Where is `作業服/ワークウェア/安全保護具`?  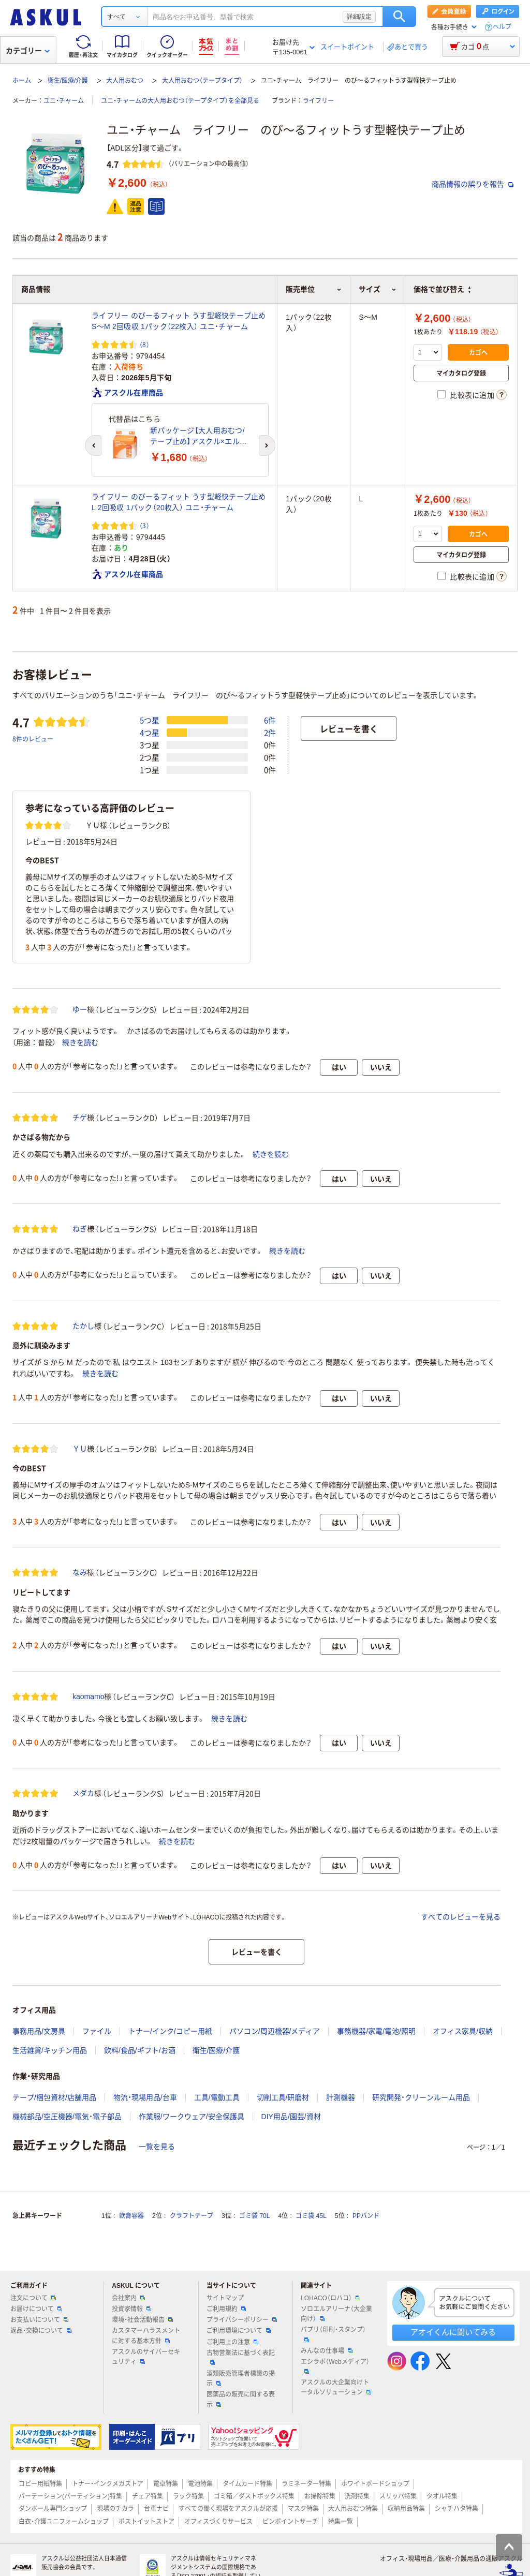 作業服/ワークウェア/安全保護具 is located at coordinates (191, 2116).